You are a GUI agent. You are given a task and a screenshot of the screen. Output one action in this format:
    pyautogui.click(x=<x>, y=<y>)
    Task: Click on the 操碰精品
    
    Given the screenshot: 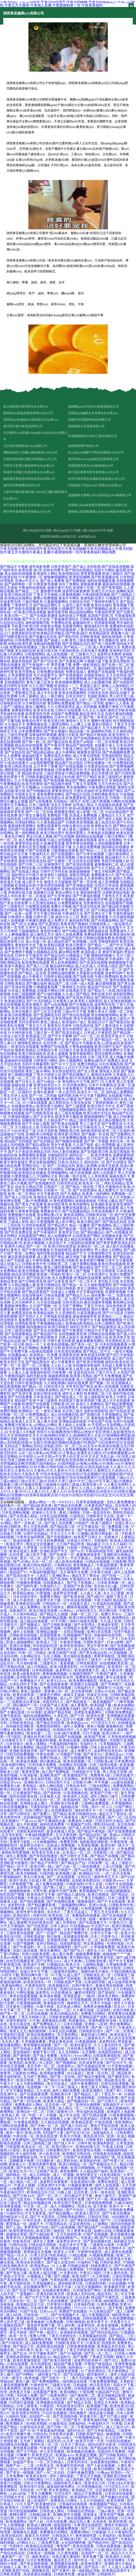 What is the action you would take?
    pyautogui.click(x=43, y=1730)
    